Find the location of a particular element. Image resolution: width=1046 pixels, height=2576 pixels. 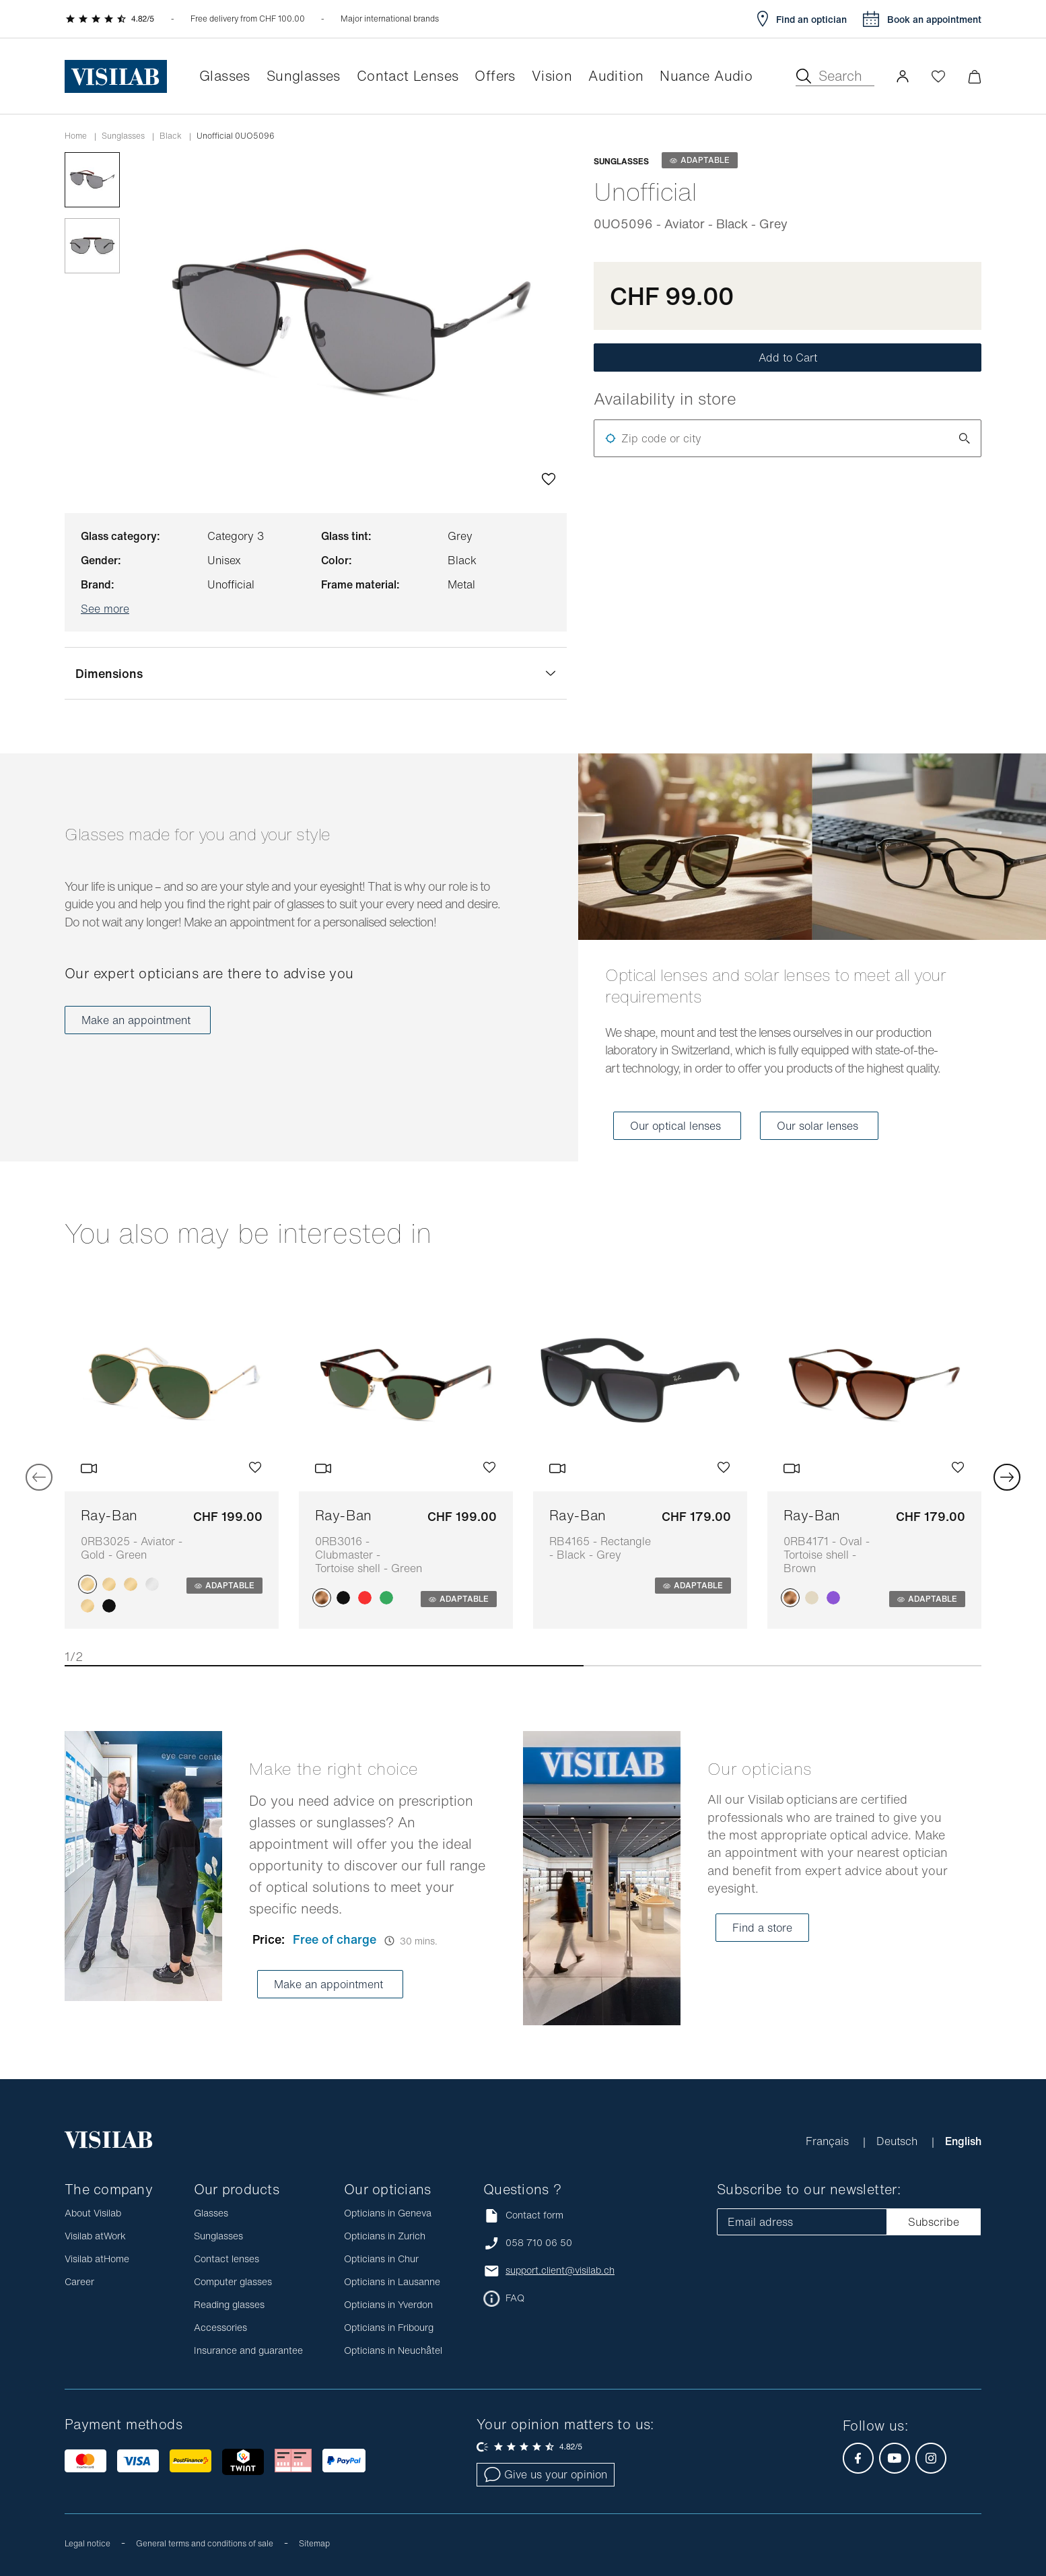

Computer glasses is located at coordinates (233, 2281).